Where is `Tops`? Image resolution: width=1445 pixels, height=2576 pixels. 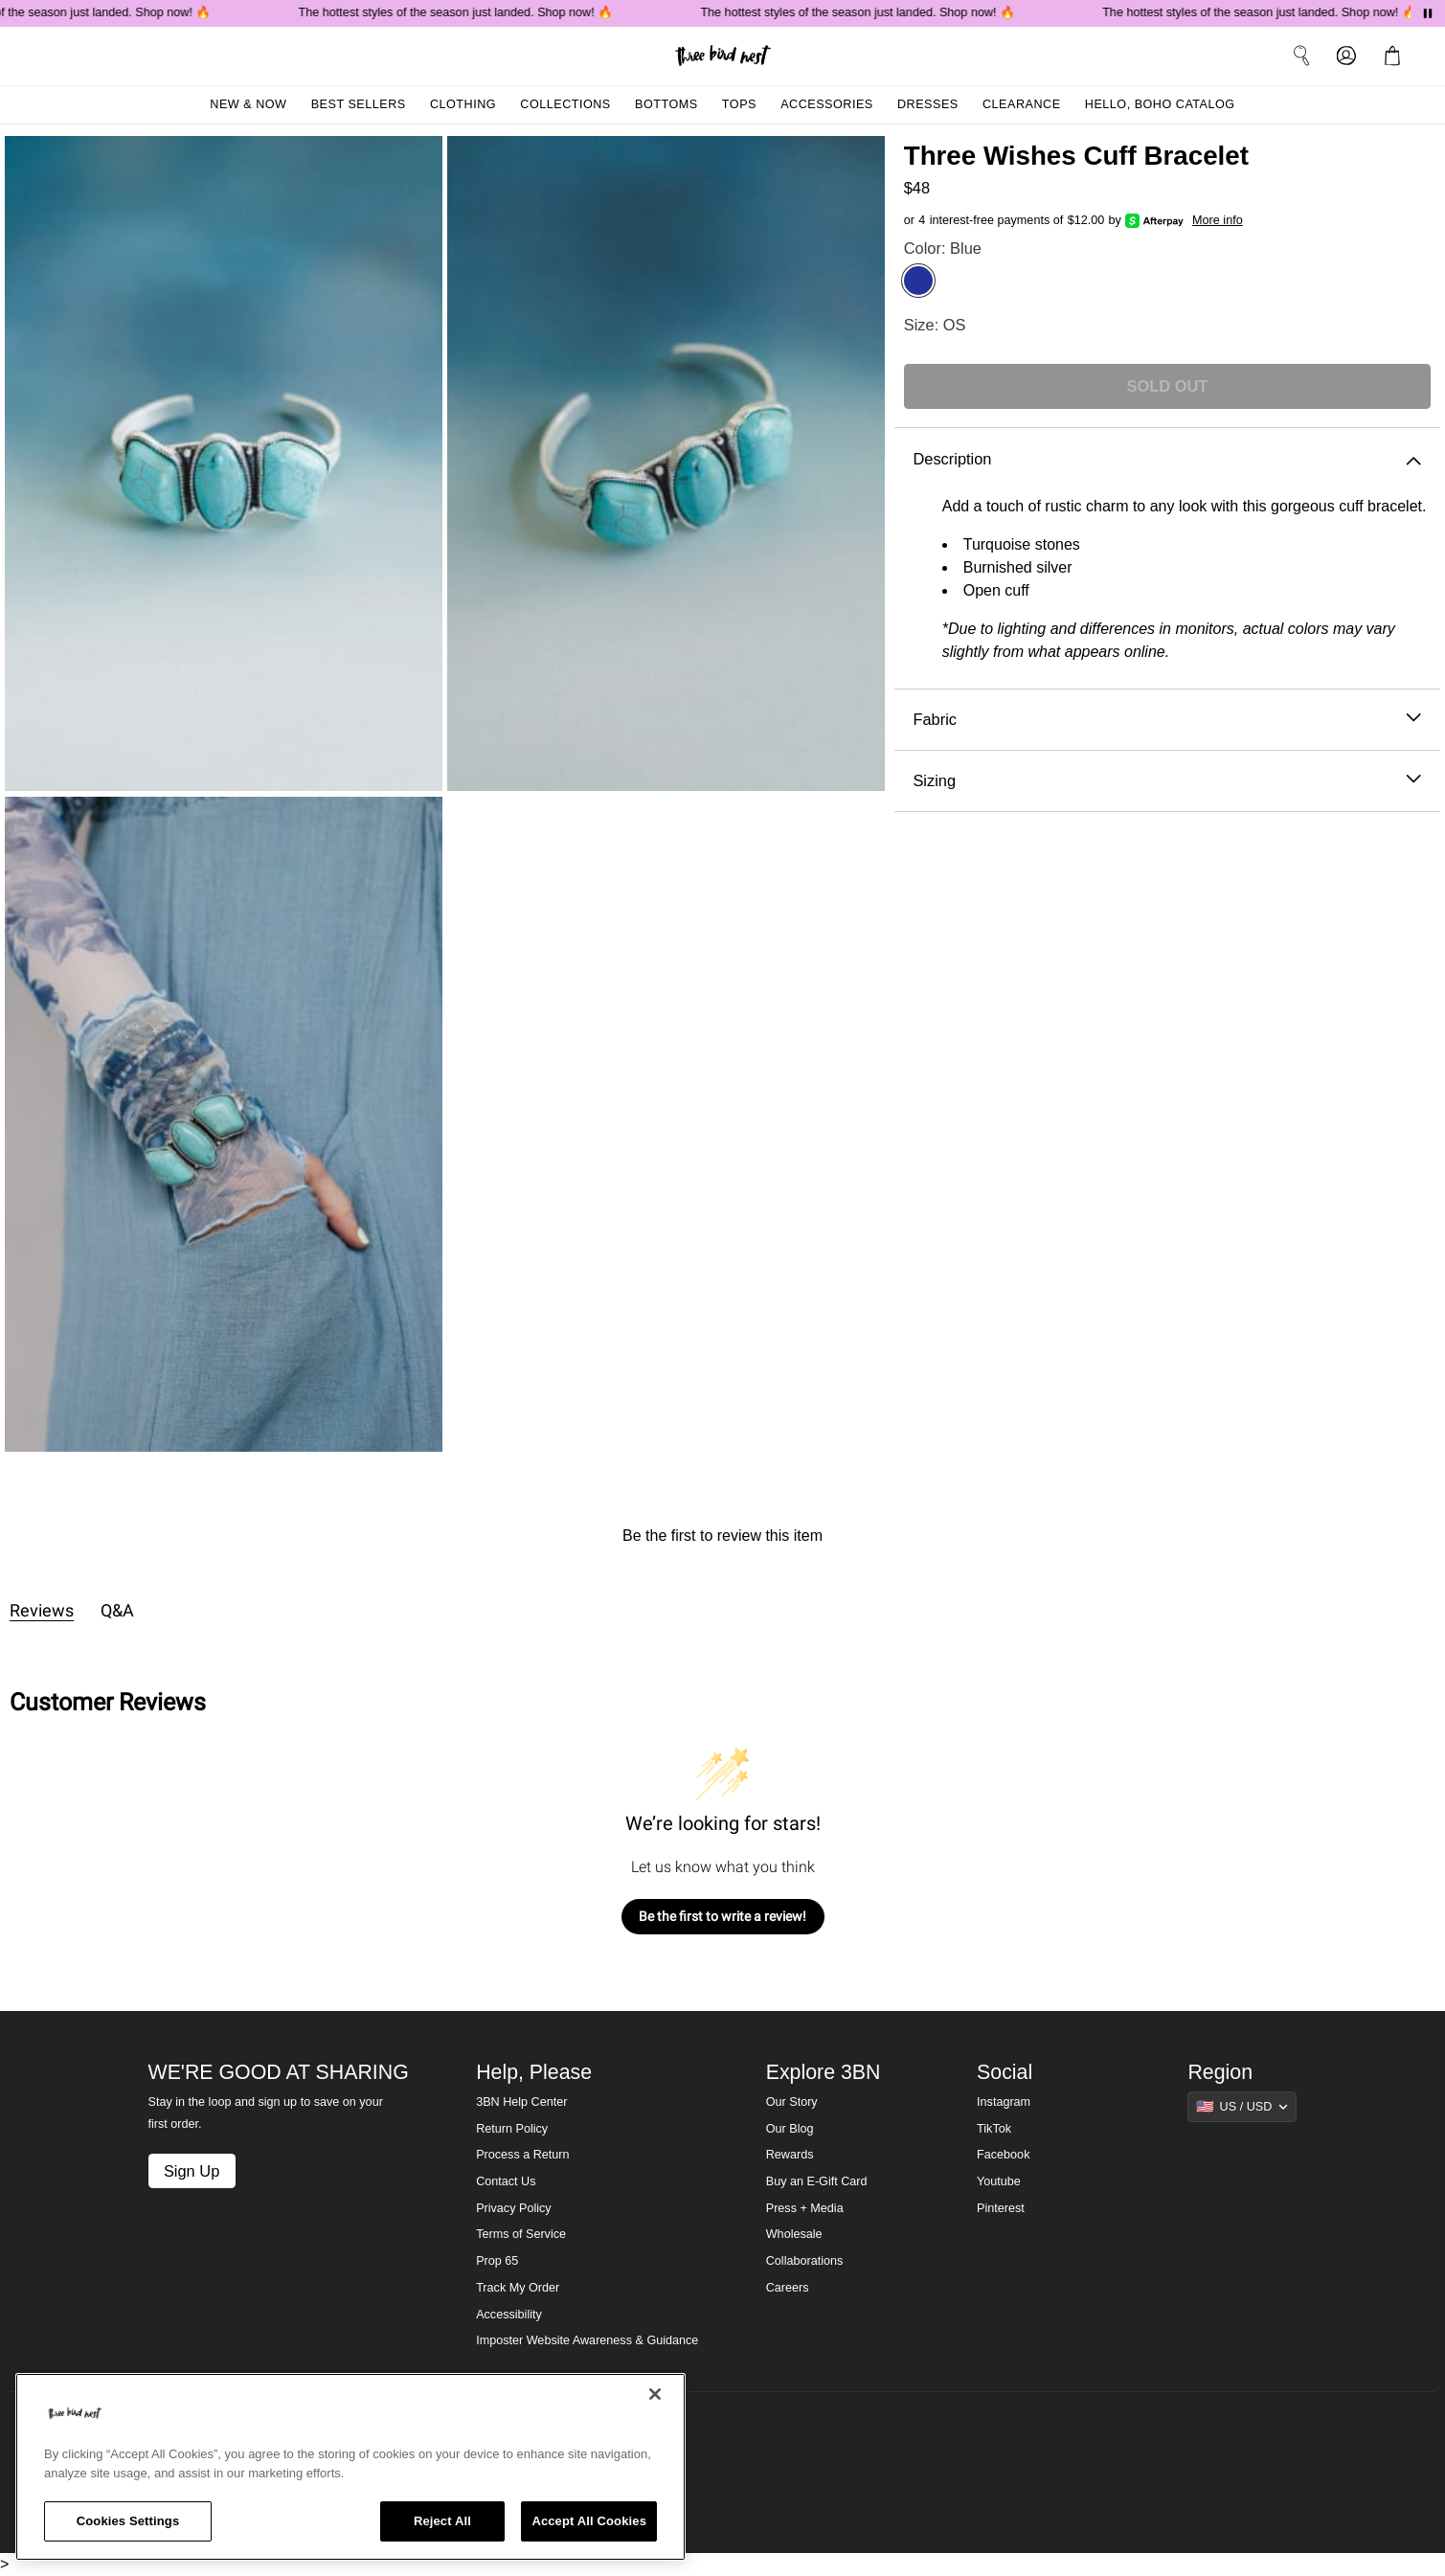
Tops is located at coordinates (739, 104).